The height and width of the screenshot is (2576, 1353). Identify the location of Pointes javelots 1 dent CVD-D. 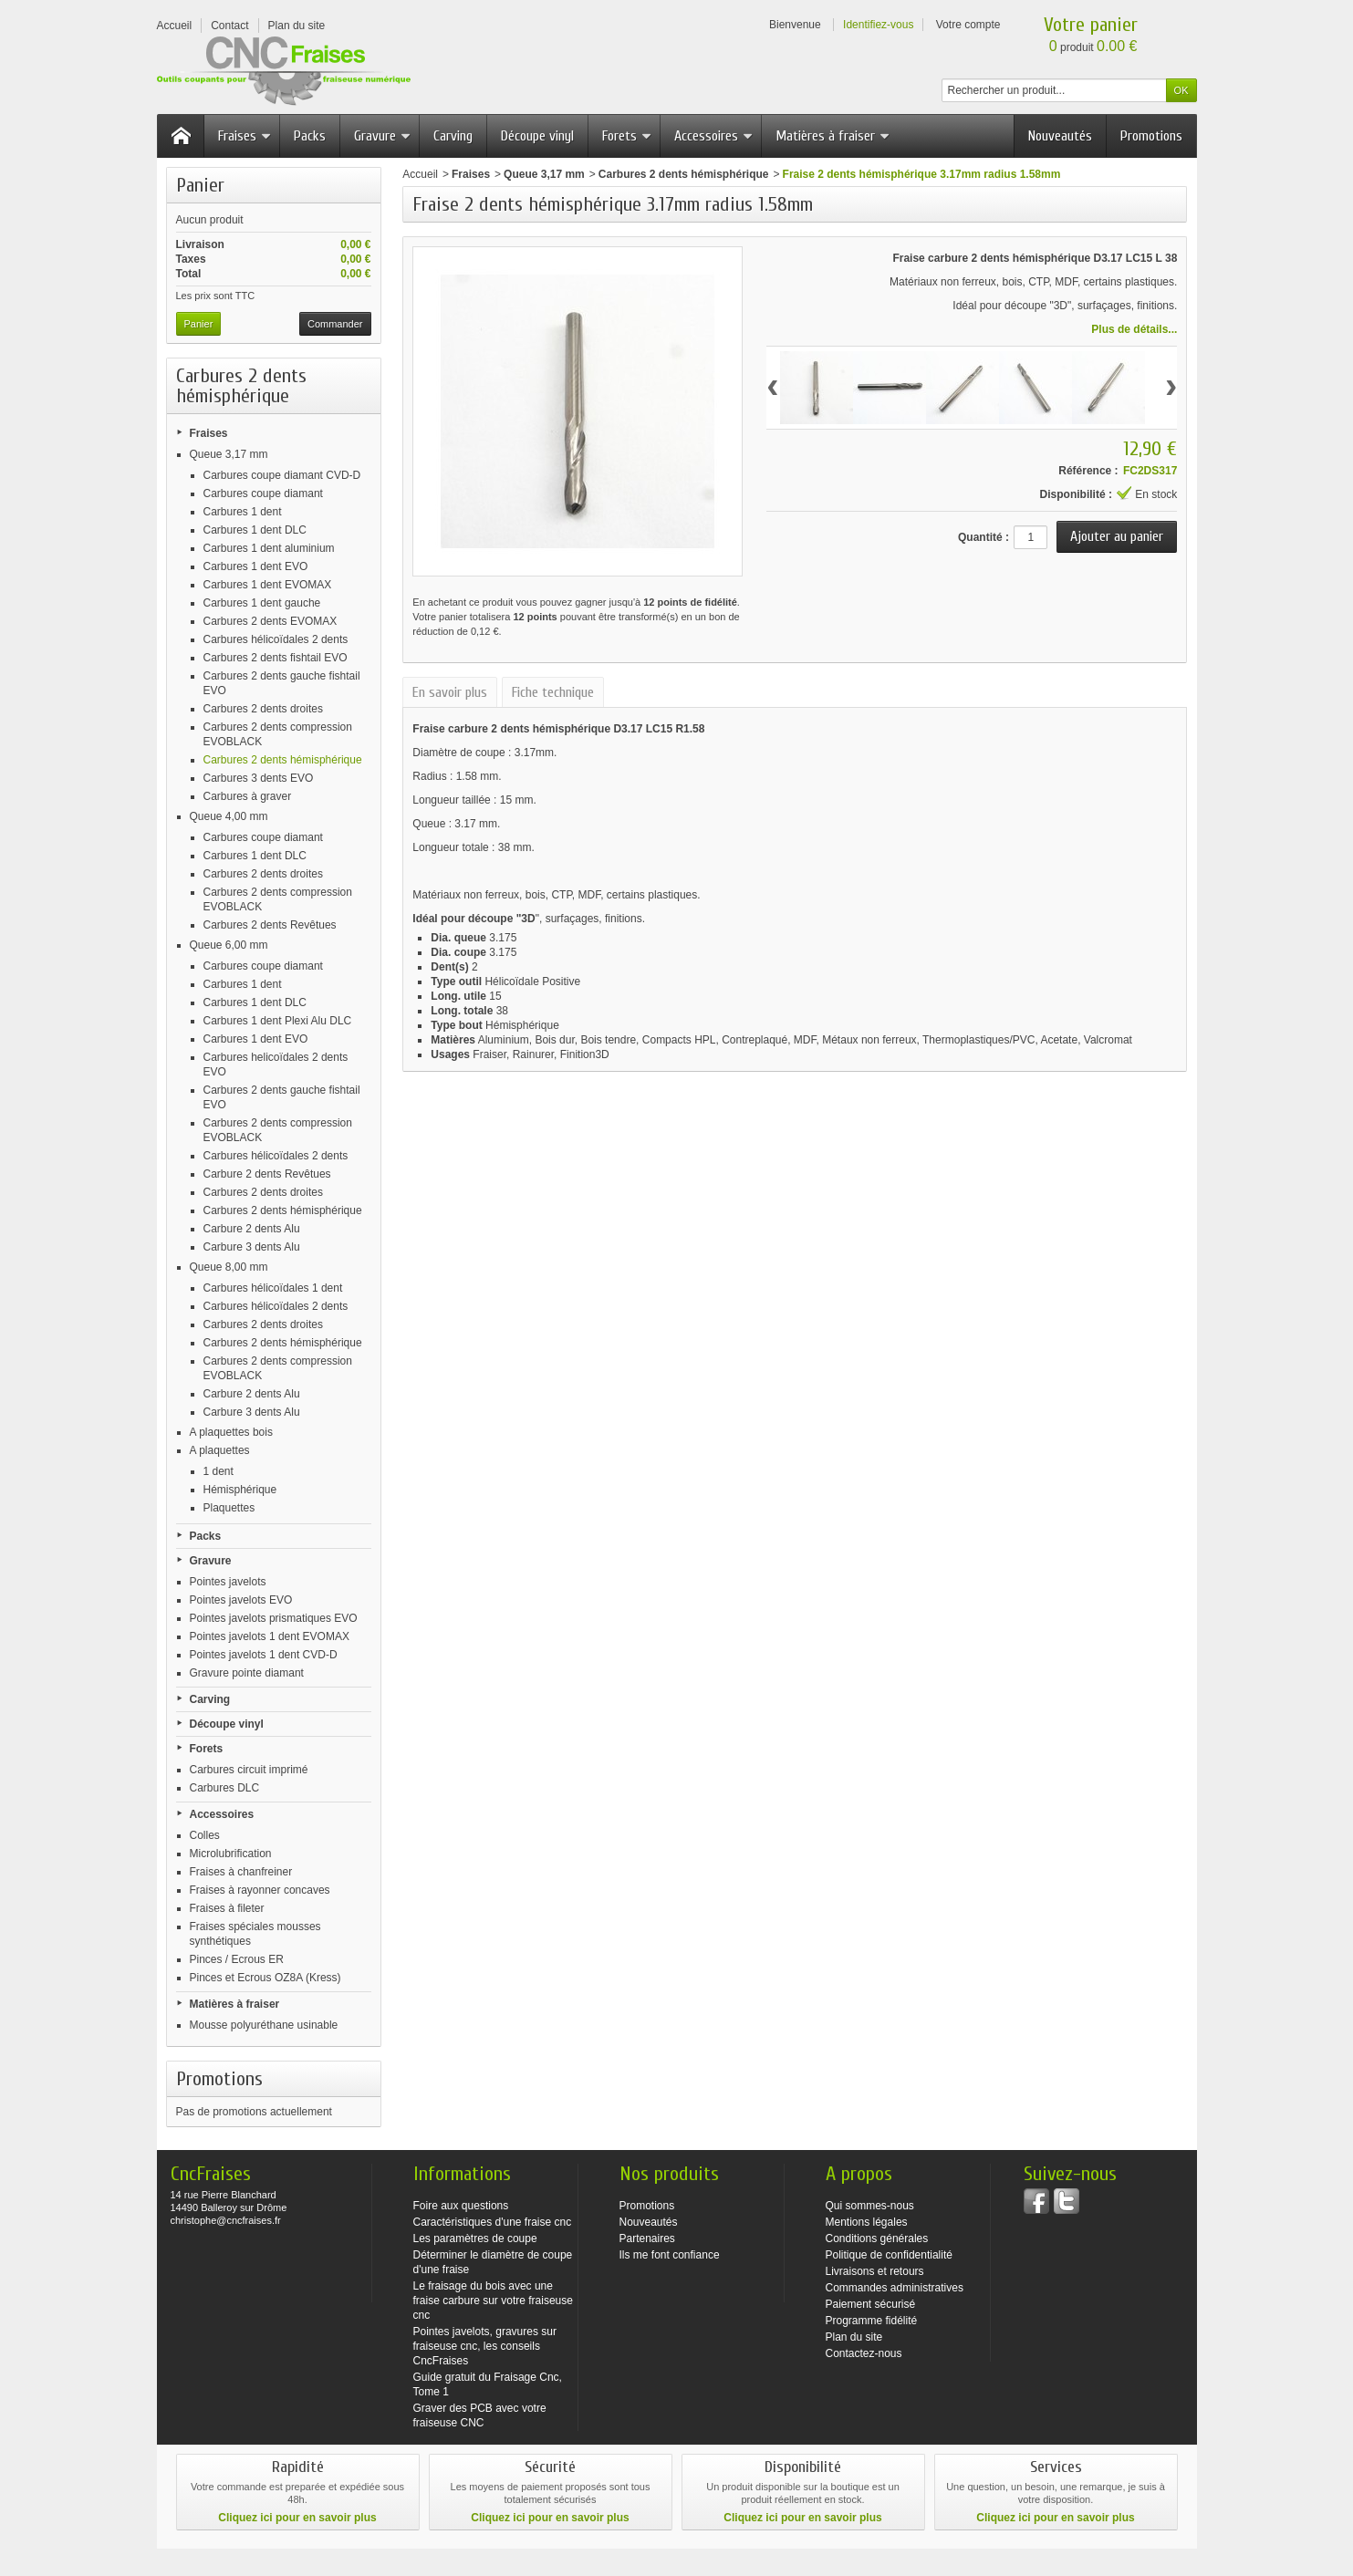
(264, 1654).